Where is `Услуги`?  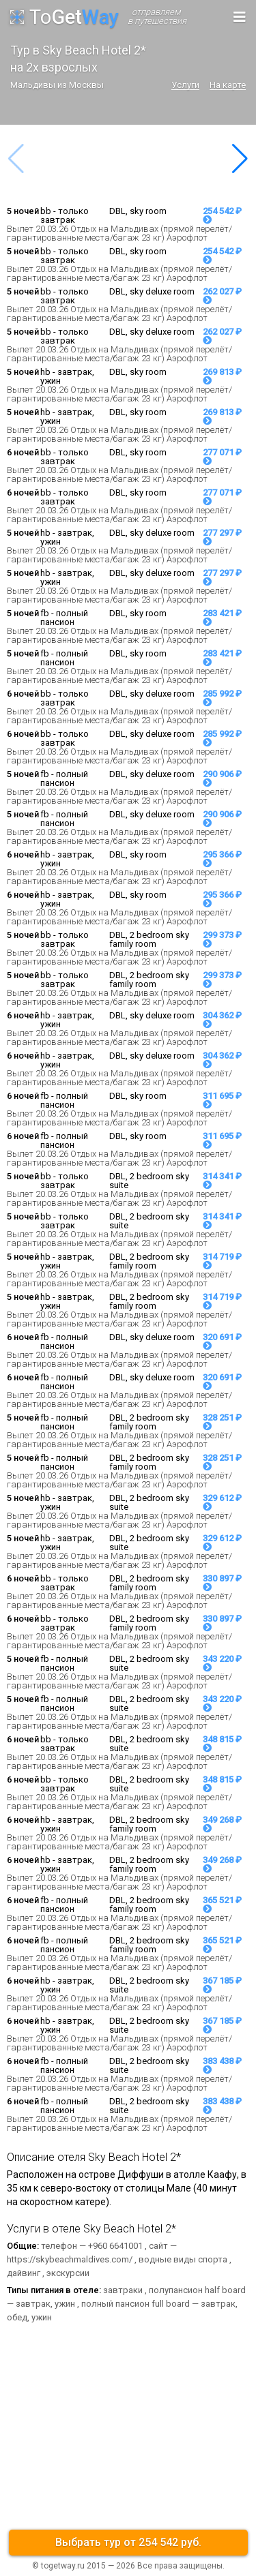 Услуги is located at coordinates (185, 85).